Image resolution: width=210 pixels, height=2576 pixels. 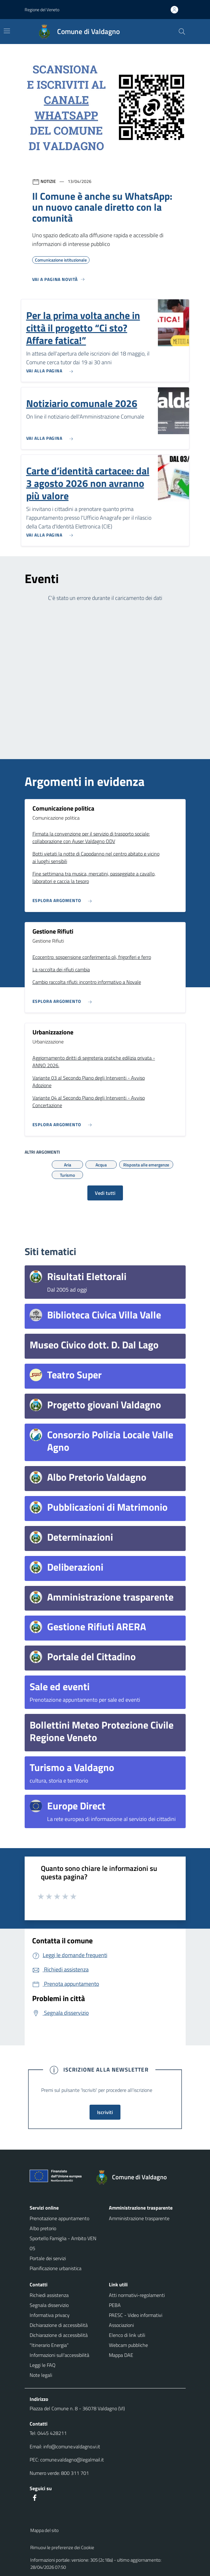 What do you see at coordinates (177, 9) in the screenshot?
I see `[Accedi all'area personale]` at bounding box center [177, 9].